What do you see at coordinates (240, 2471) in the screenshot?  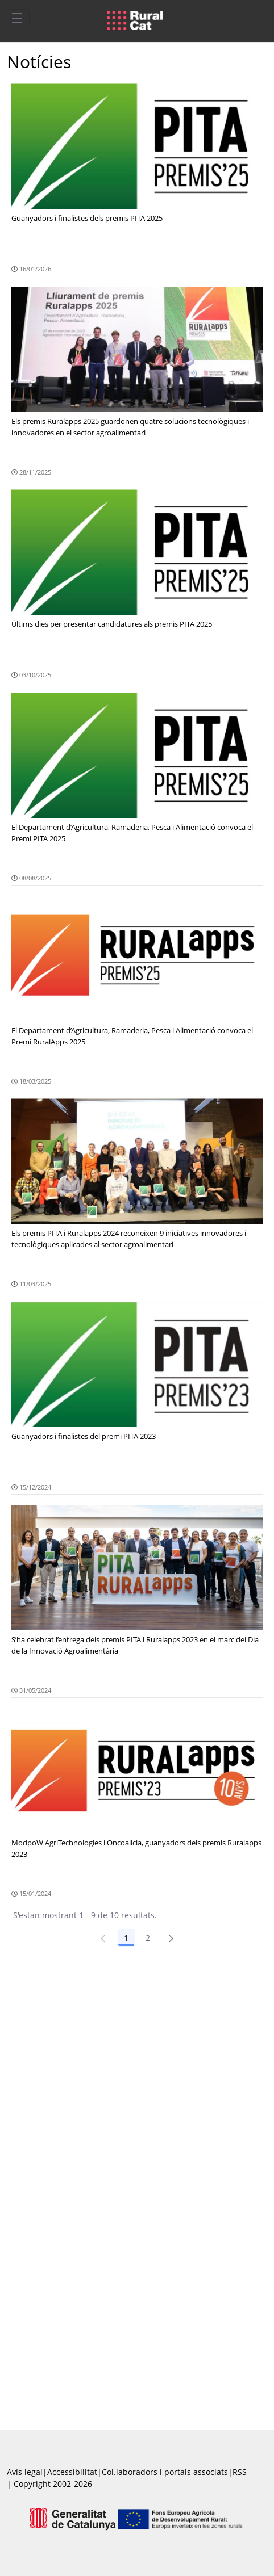 I see `RSS` at bounding box center [240, 2471].